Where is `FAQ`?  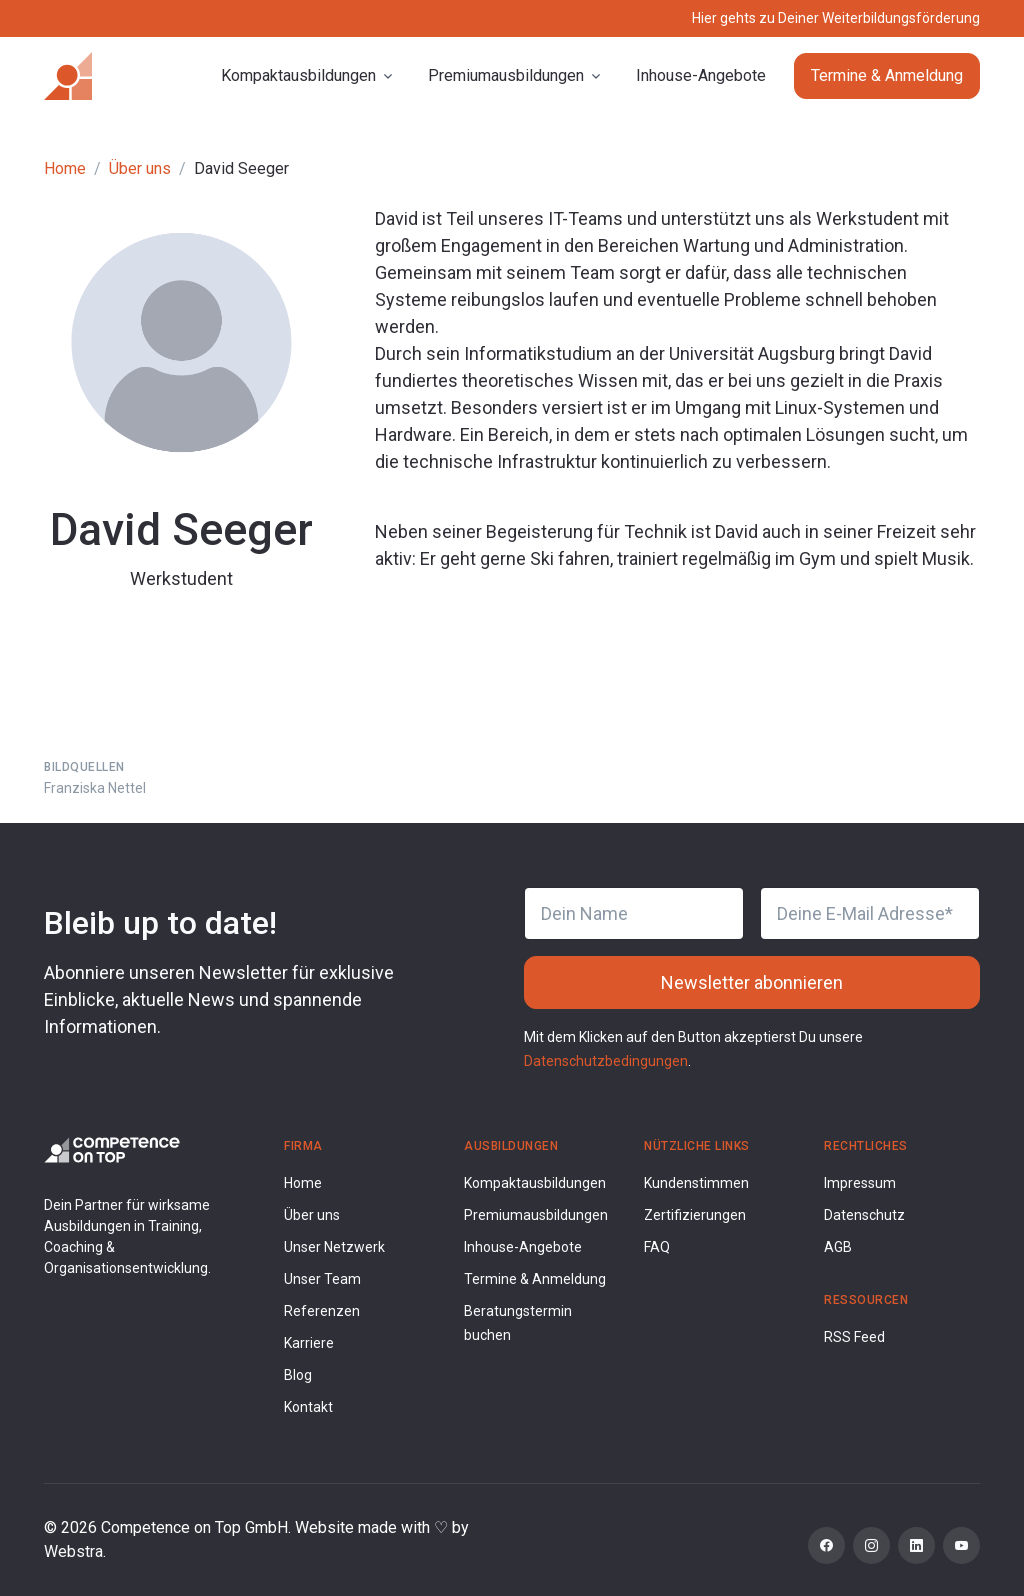 FAQ is located at coordinates (657, 1247).